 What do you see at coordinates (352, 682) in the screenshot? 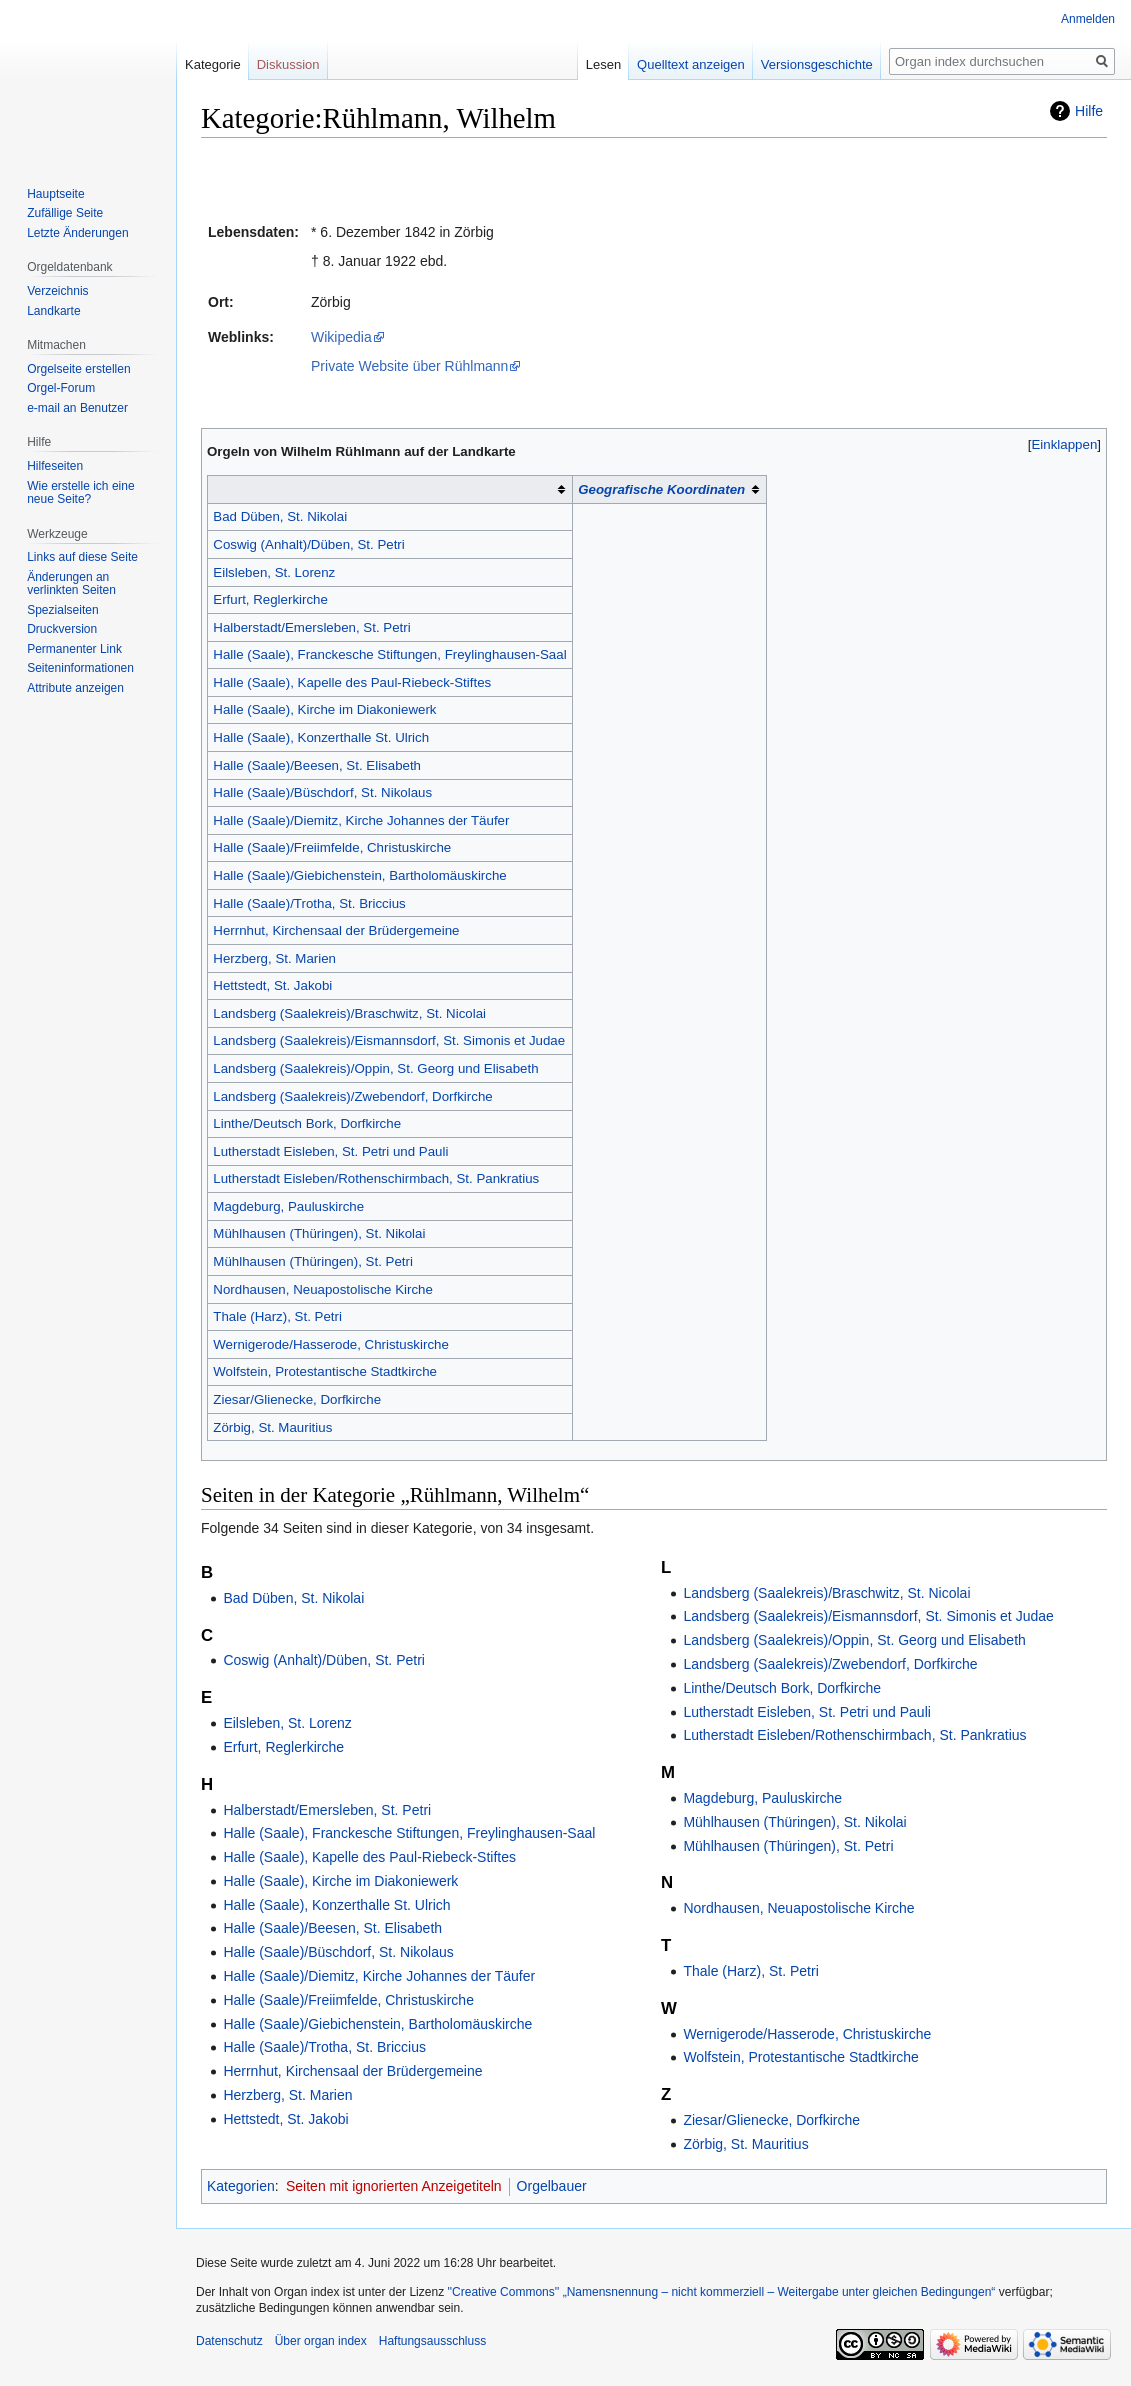
I see `Halle (Saale), Kapelle des Paul-Riebeck-Stiftes` at bounding box center [352, 682].